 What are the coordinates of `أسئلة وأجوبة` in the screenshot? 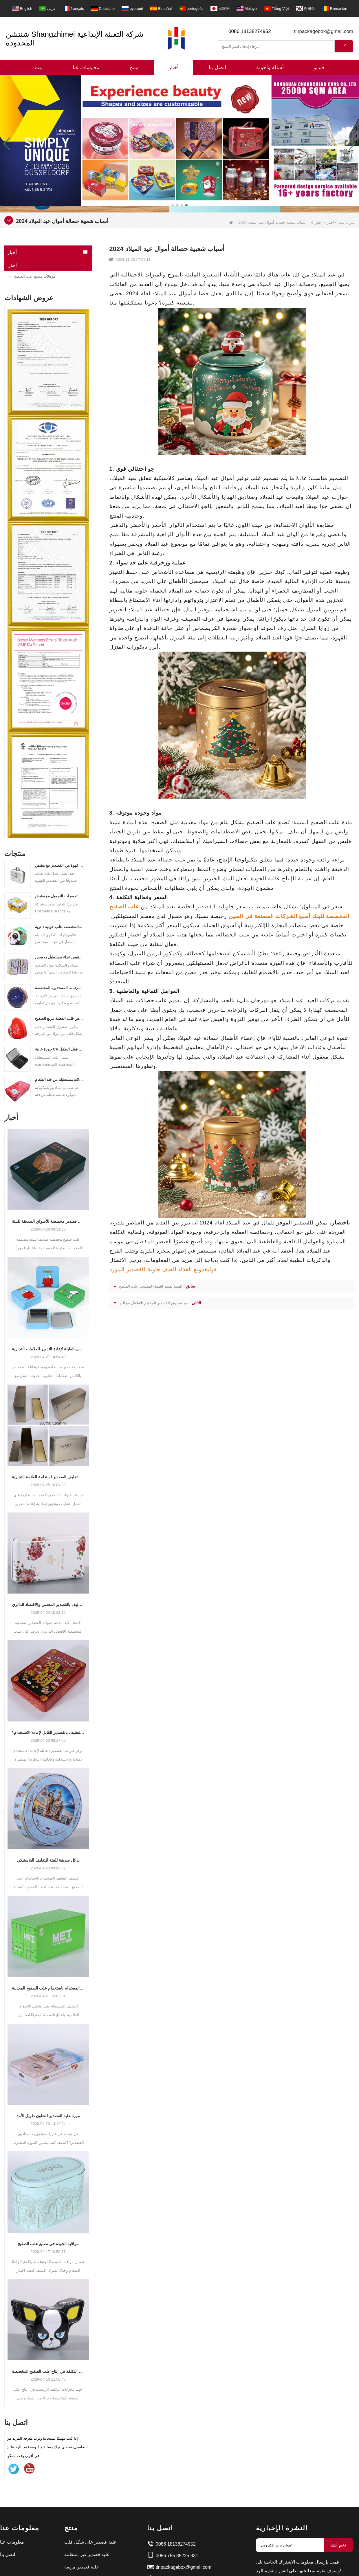 It's located at (270, 67).